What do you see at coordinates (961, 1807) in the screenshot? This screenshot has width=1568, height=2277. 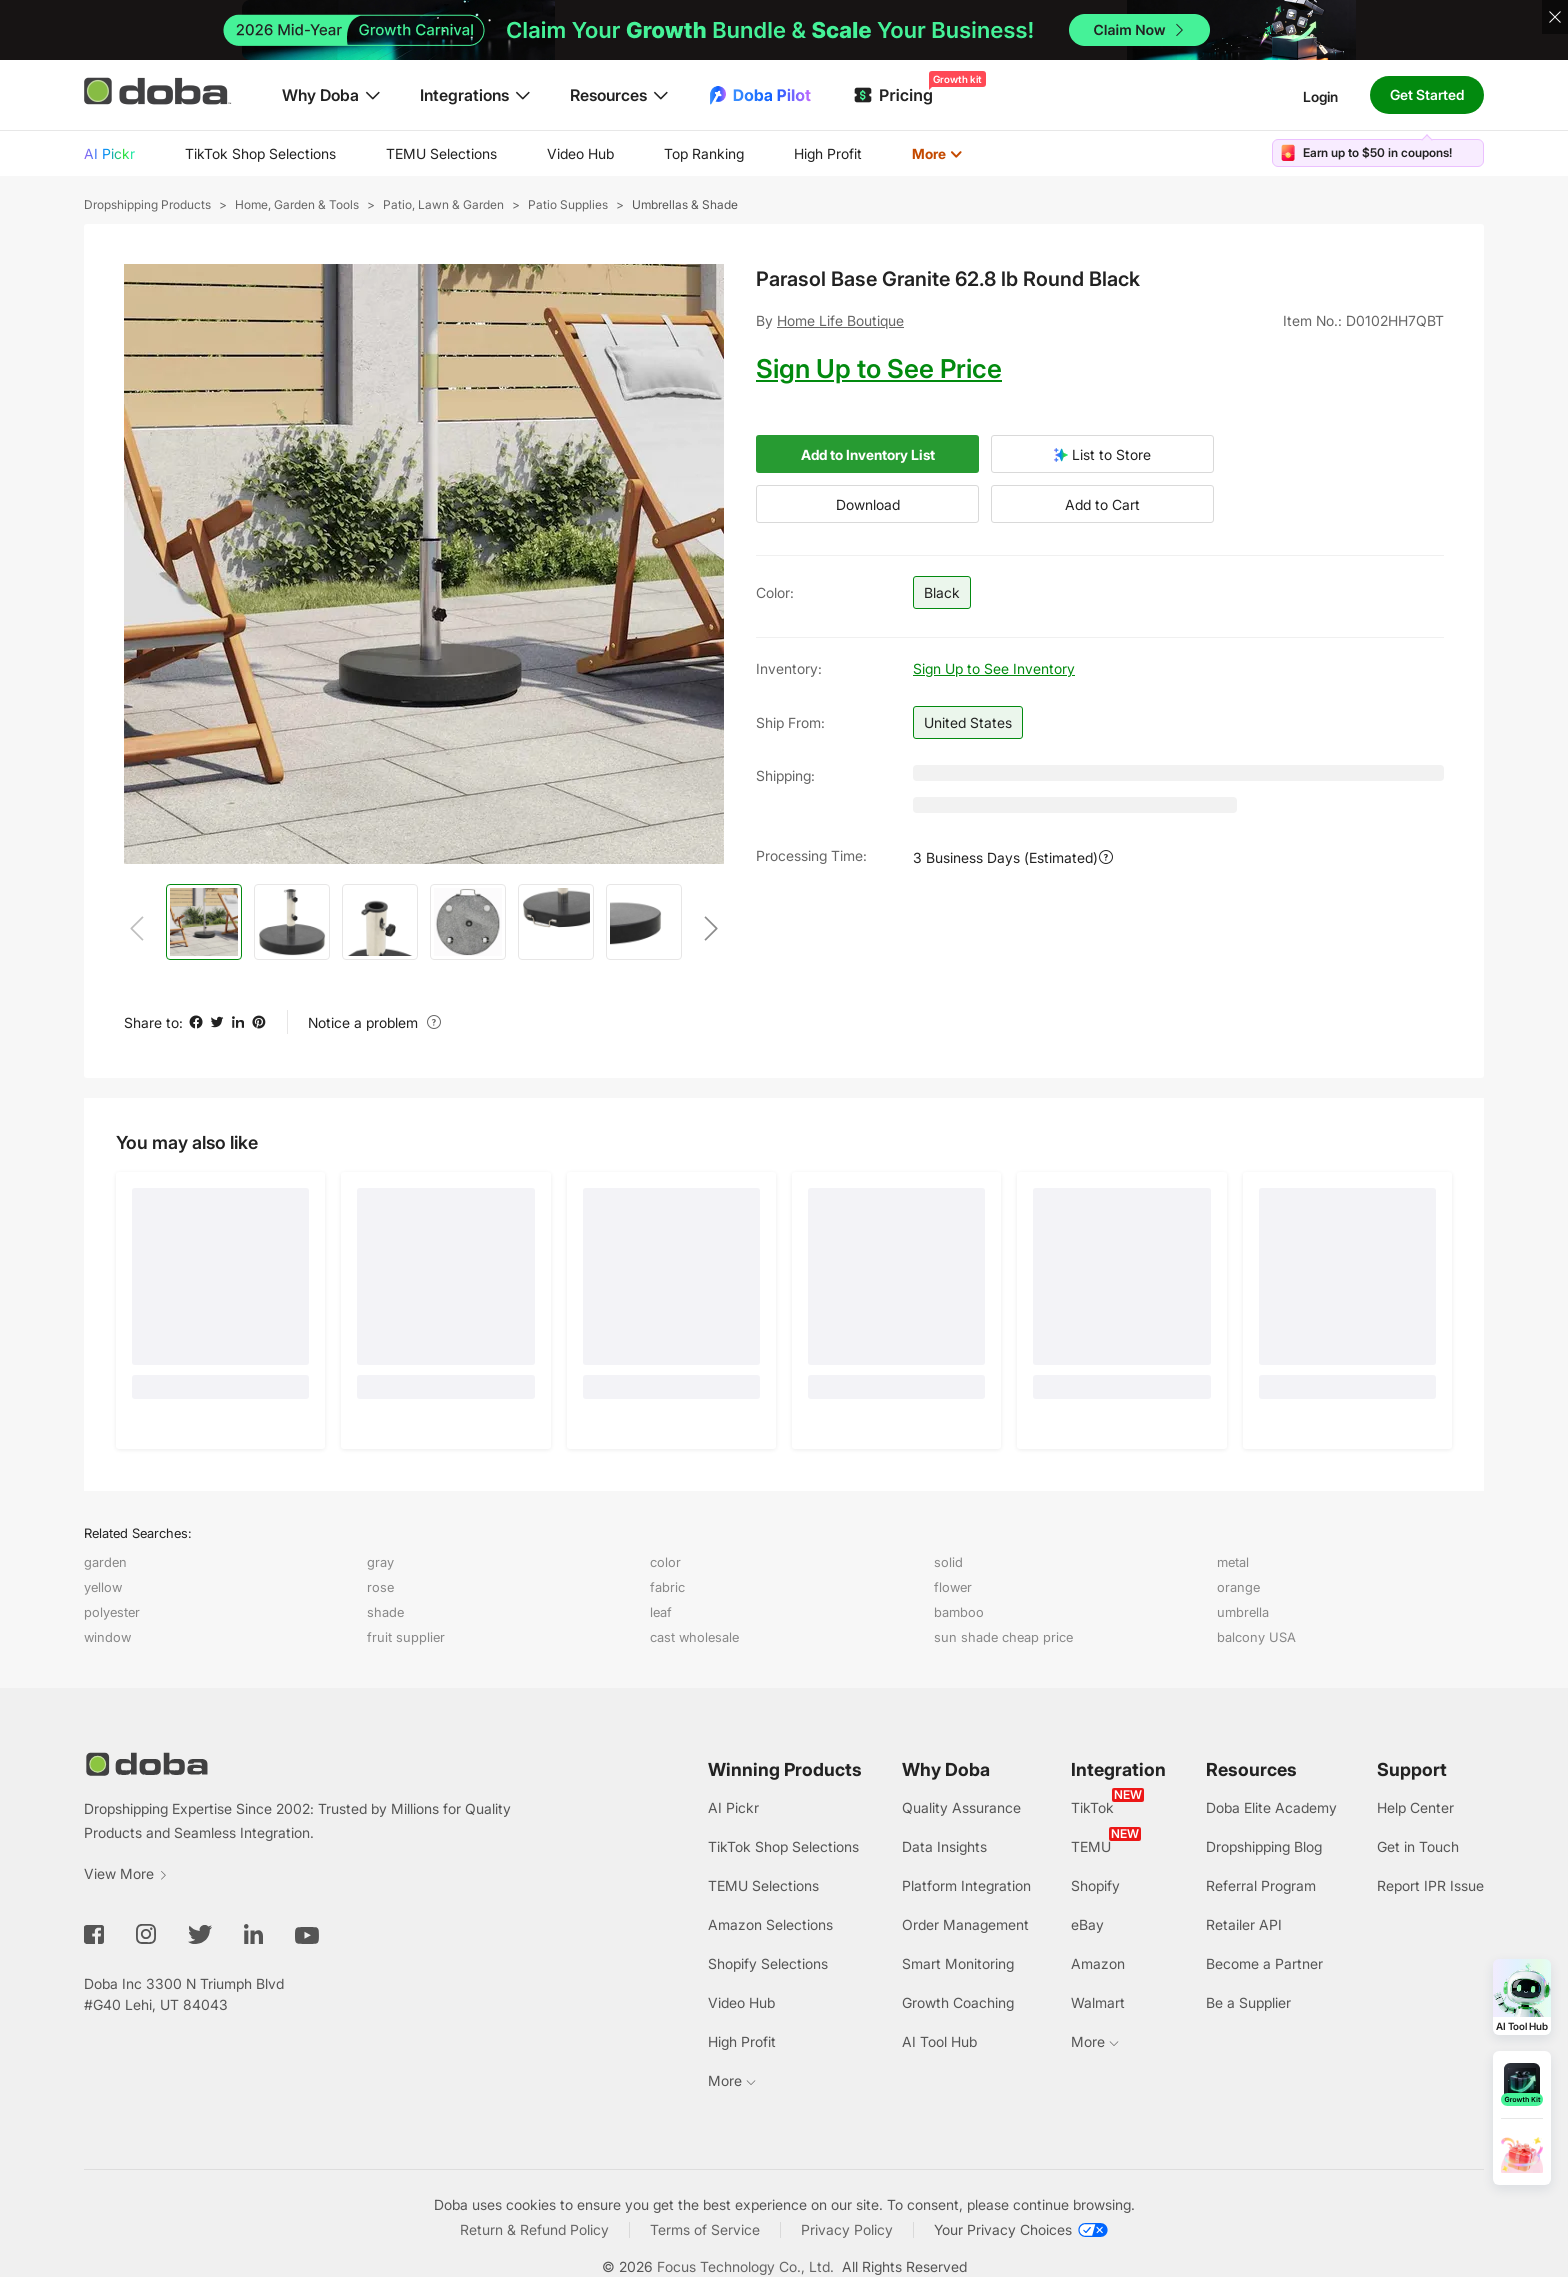 I see `Quality Assurance` at bounding box center [961, 1807].